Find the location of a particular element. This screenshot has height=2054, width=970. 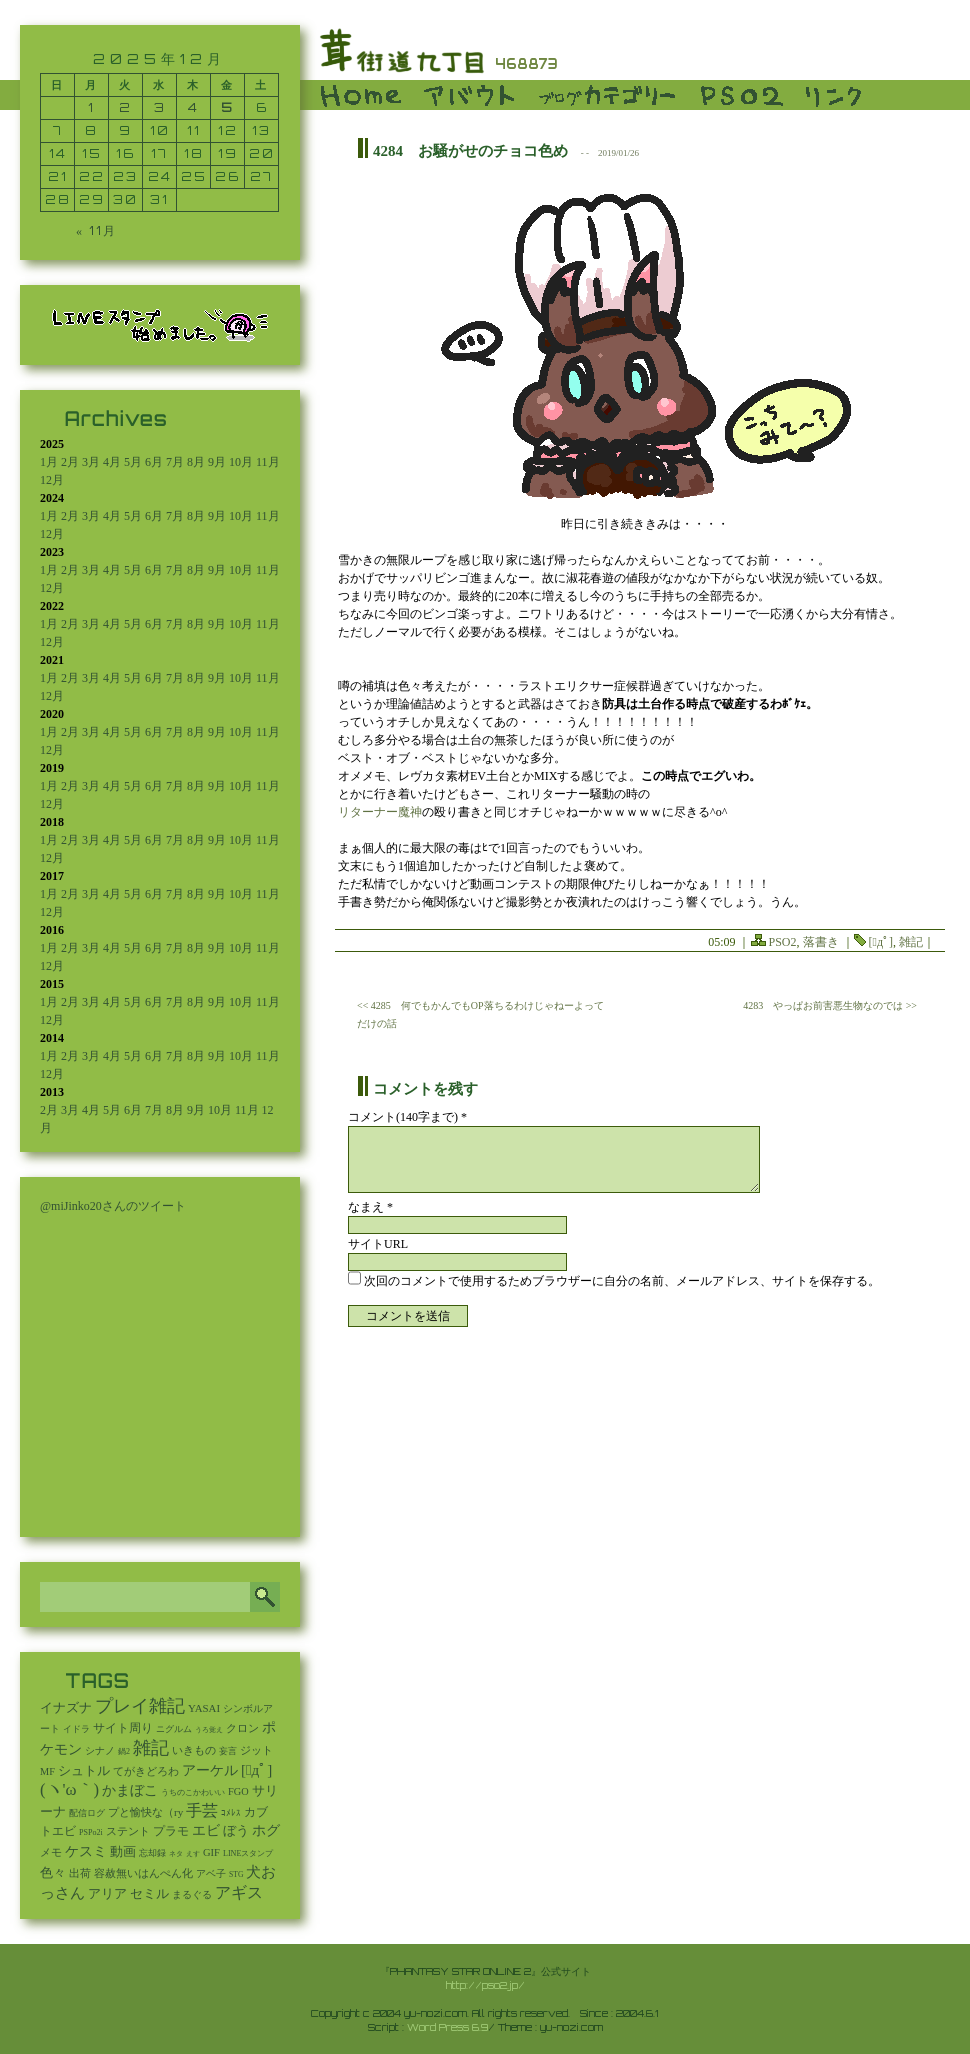

ジット [ジット (22個の項目)] is located at coordinates (256, 1750).